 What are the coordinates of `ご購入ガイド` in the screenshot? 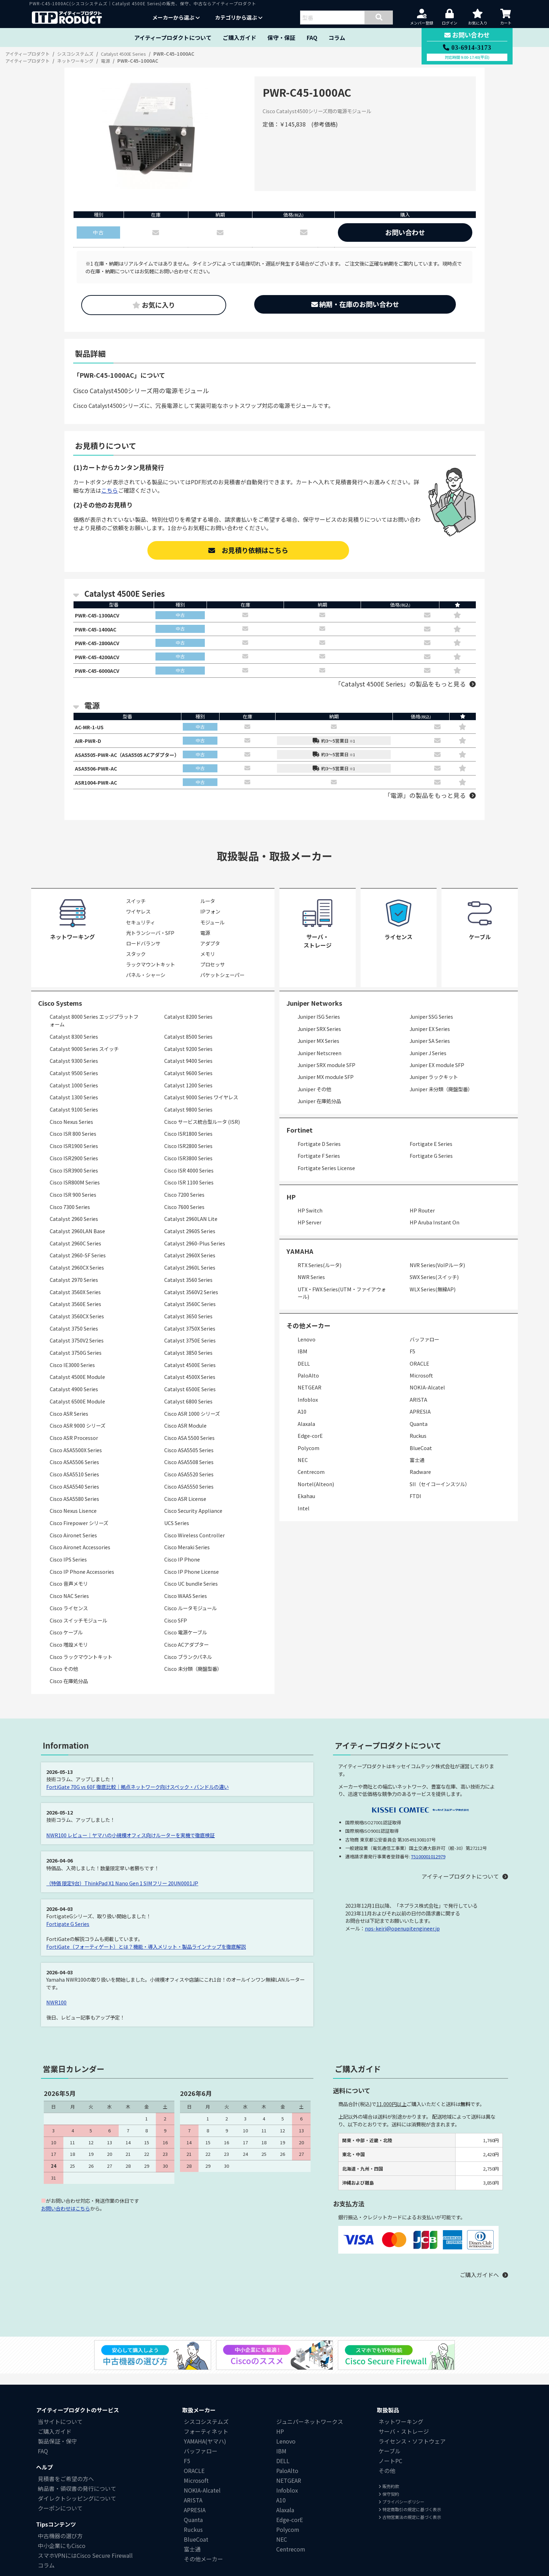 It's located at (239, 37).